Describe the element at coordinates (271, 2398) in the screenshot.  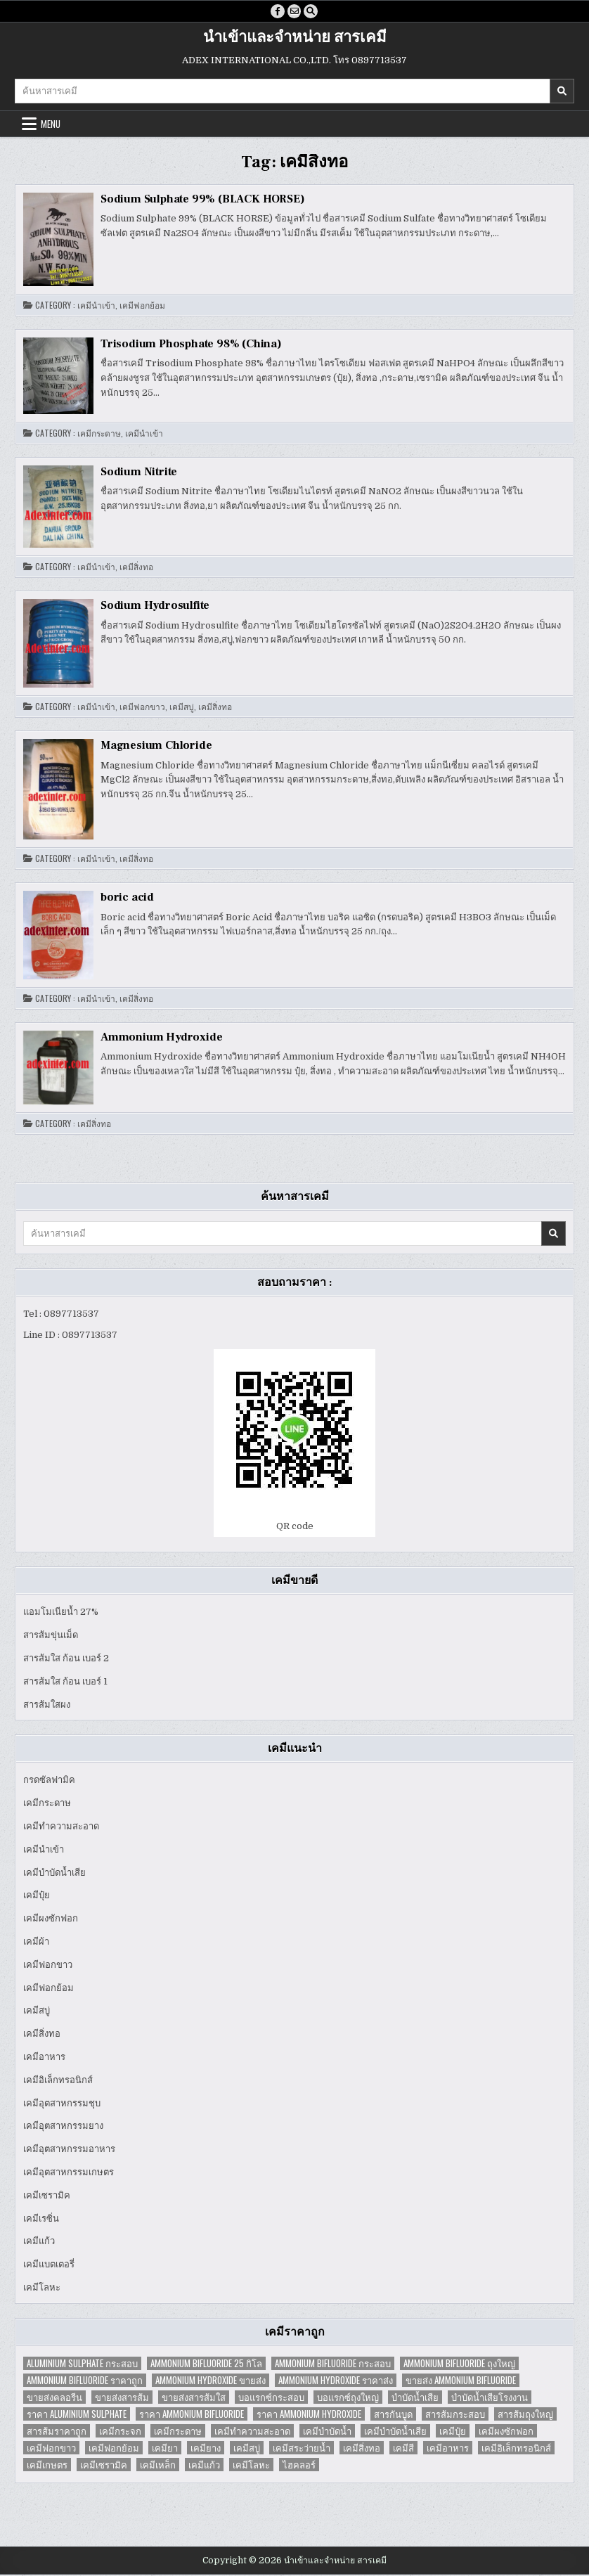
I see `บอแรกซ์กระสอบ [บอแรกซ์กระสอบ (2 items)]` at that location.